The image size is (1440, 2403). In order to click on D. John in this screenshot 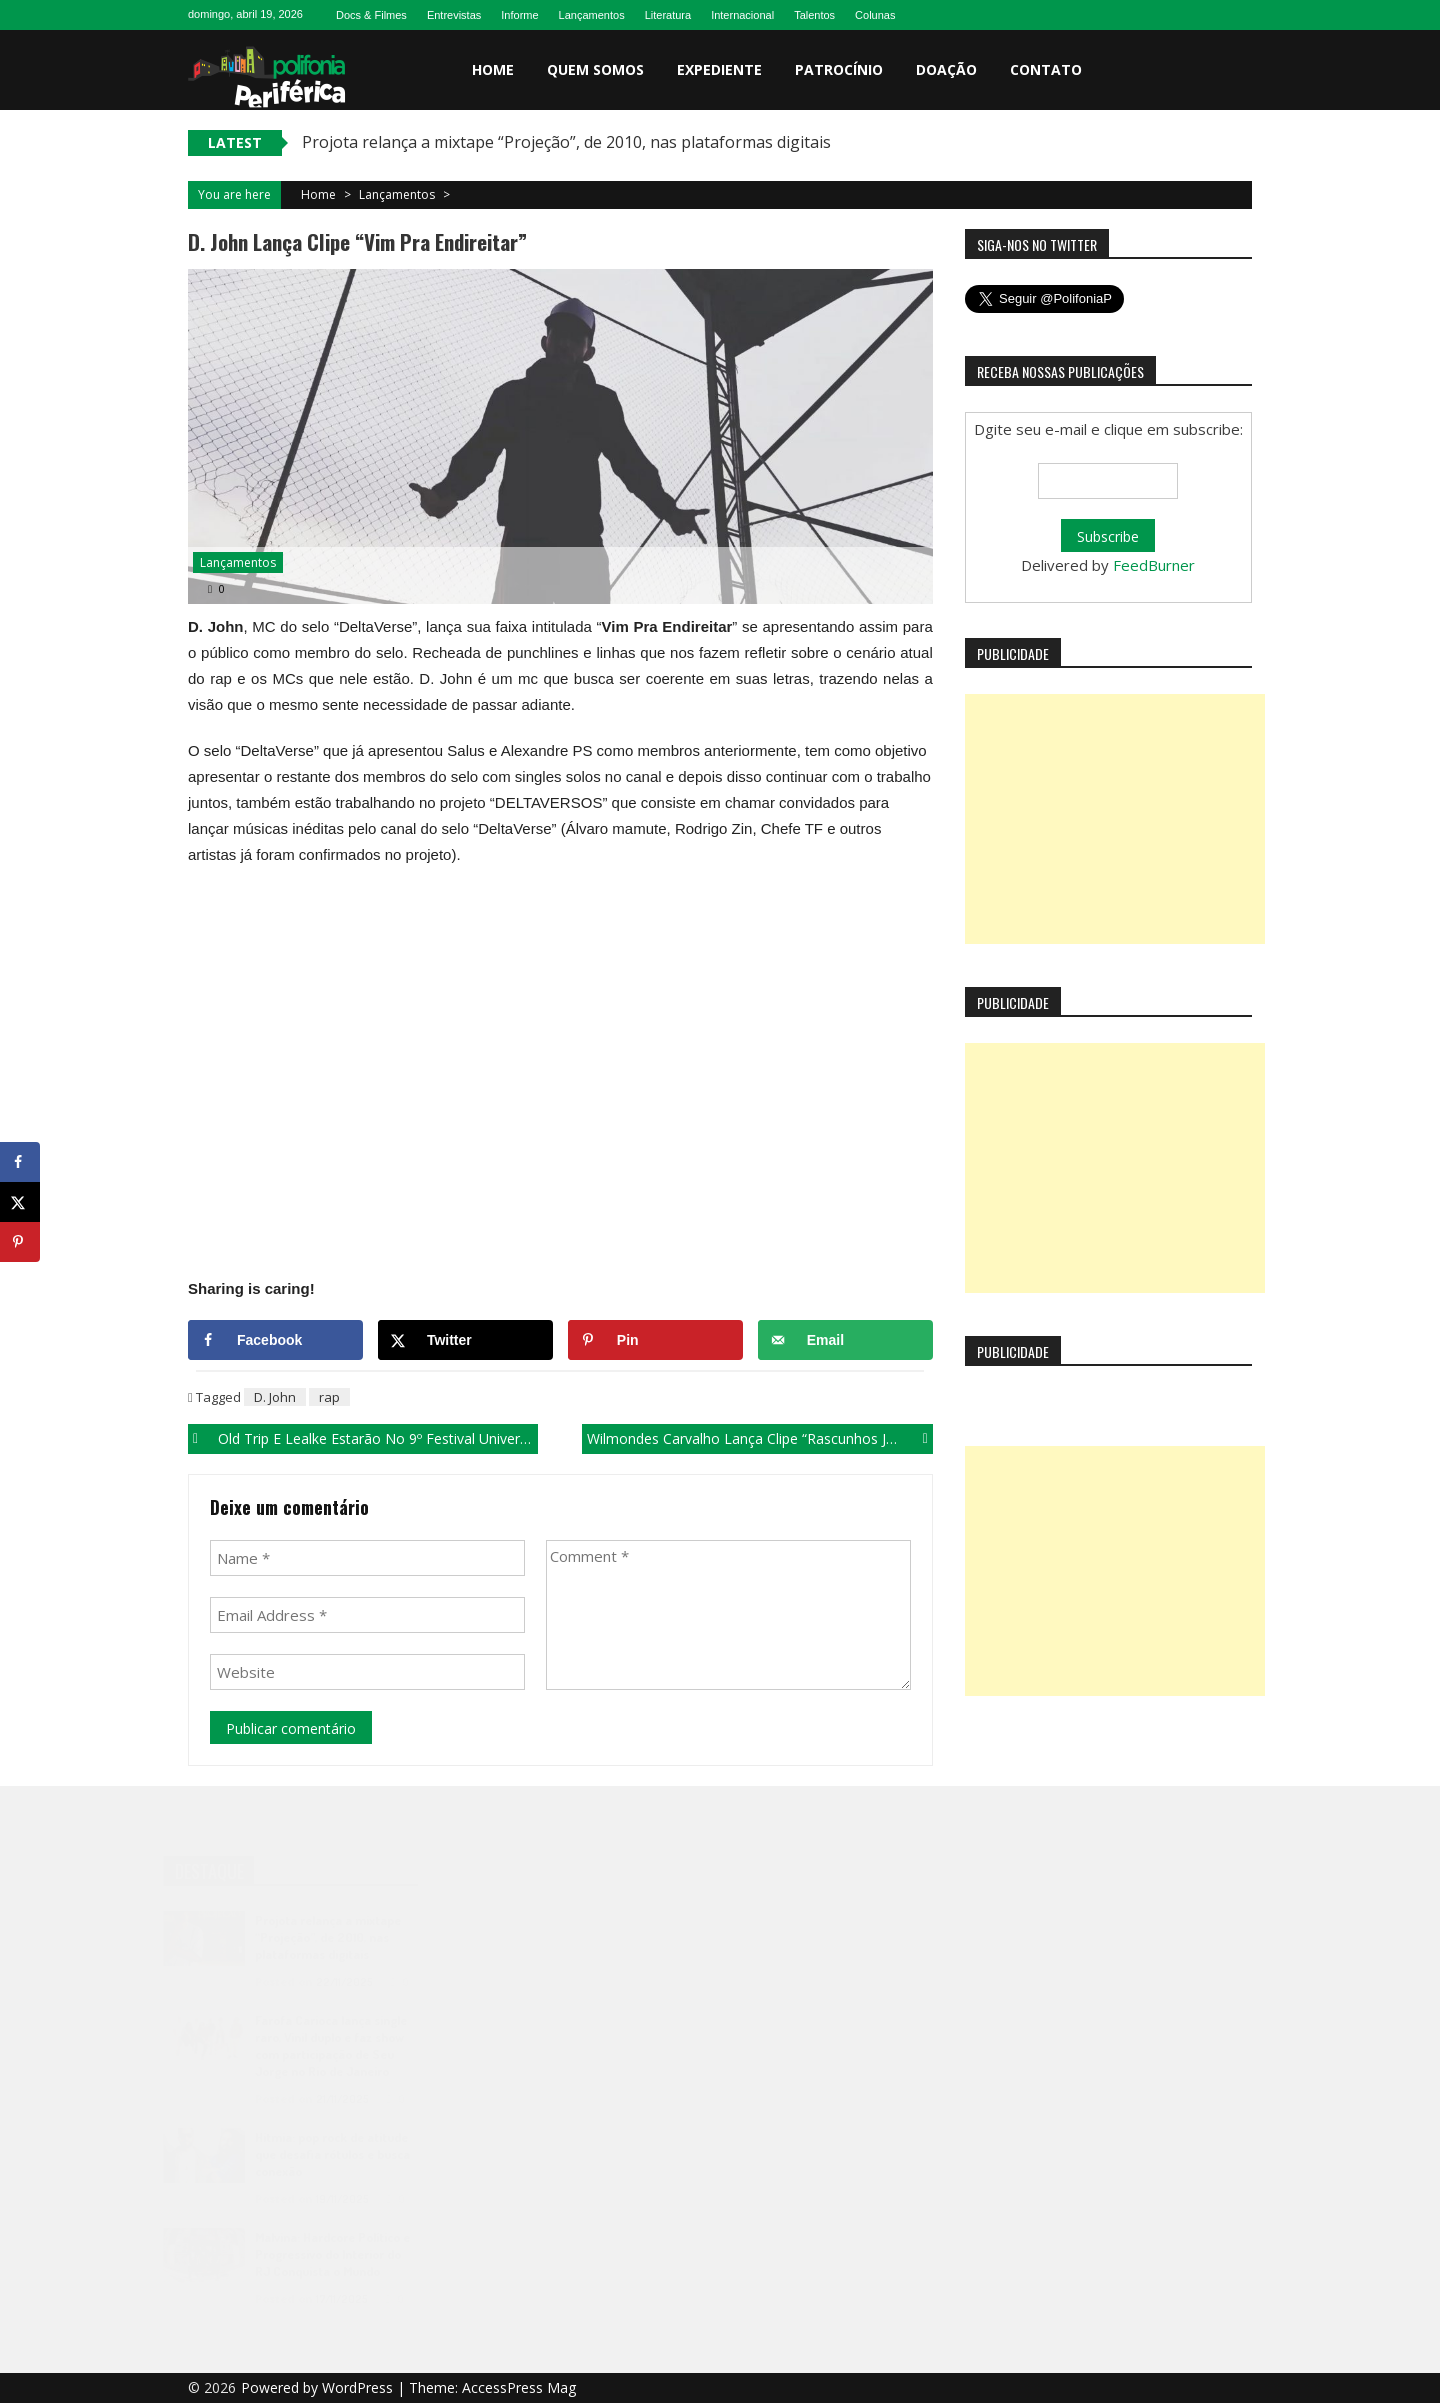, I will do `click(275, 1397)`.